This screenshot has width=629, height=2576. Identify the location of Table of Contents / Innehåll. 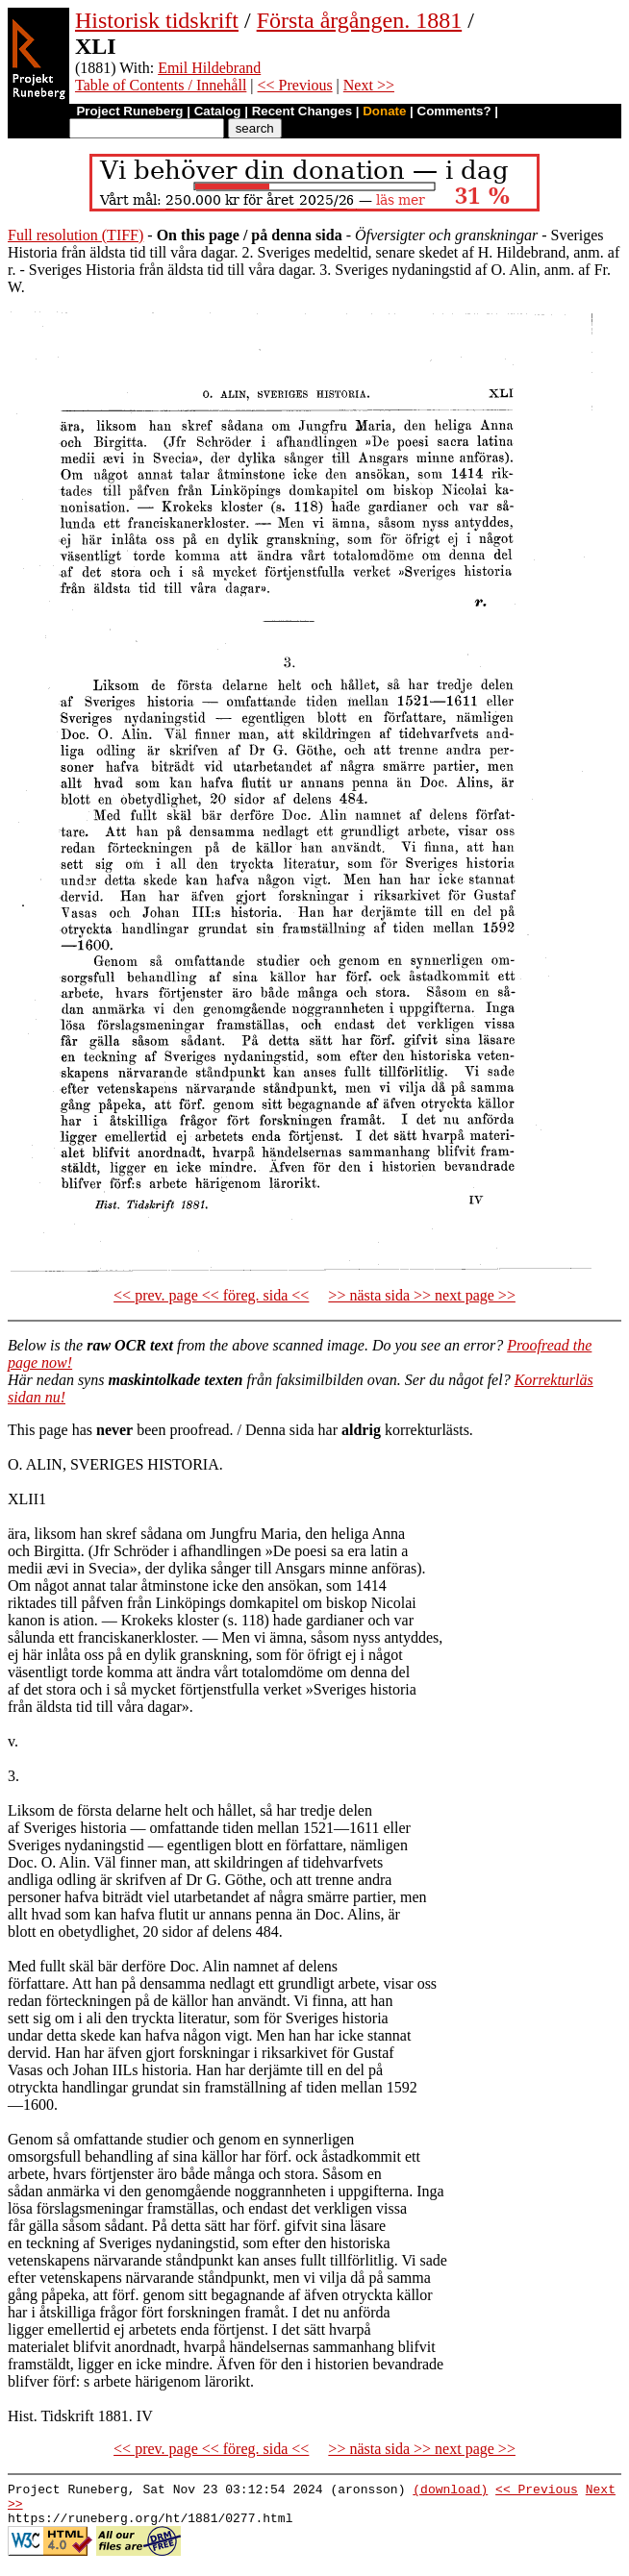
(160, 85).